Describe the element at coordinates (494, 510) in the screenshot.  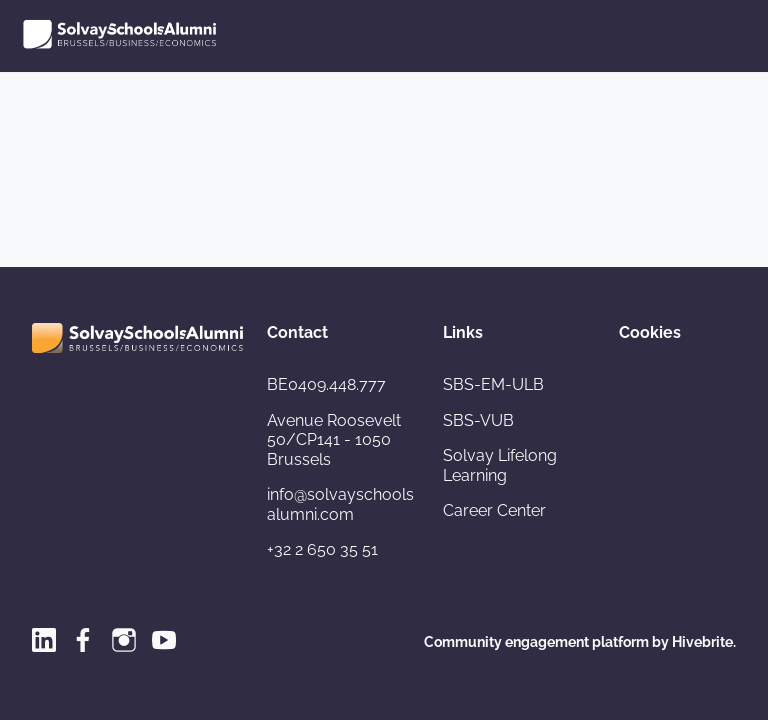
I see `Career Center` at that location.